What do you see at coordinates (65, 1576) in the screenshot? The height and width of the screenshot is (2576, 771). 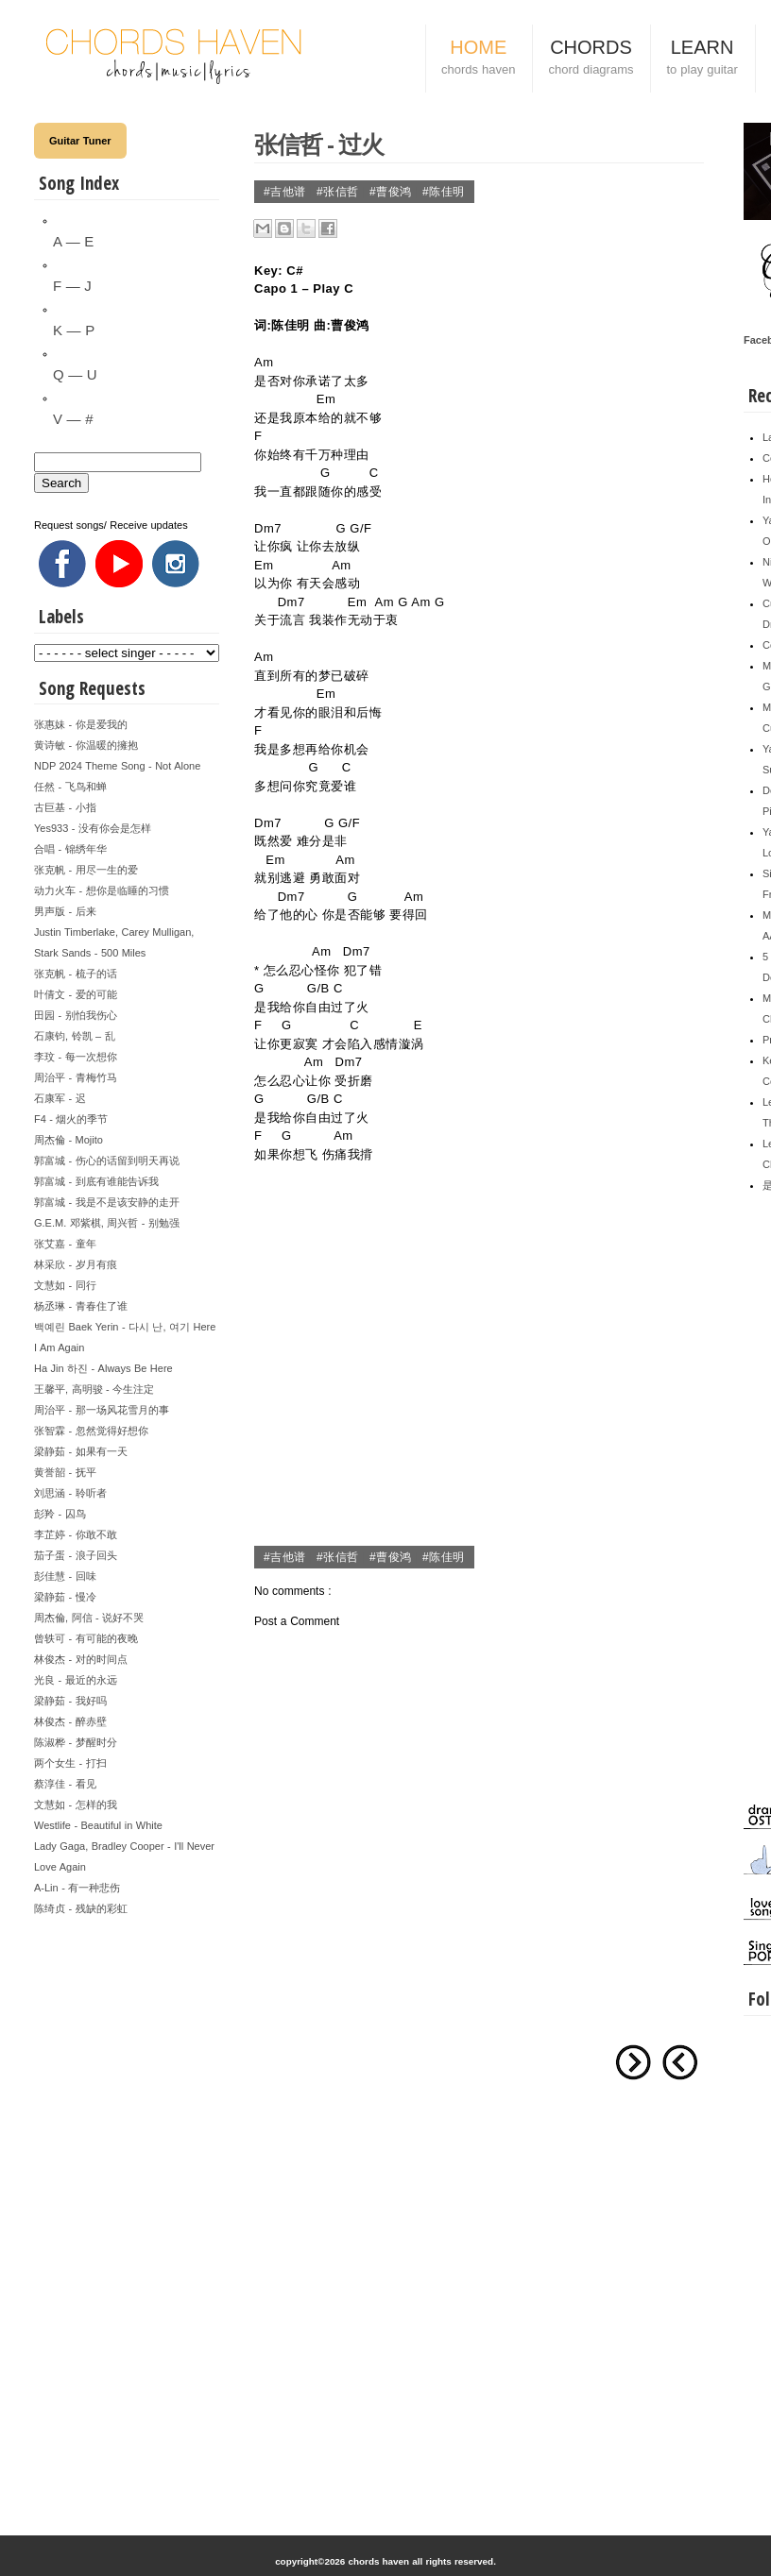 I see `彭佳慧 - 回味` at bounding box center [65, 1576].